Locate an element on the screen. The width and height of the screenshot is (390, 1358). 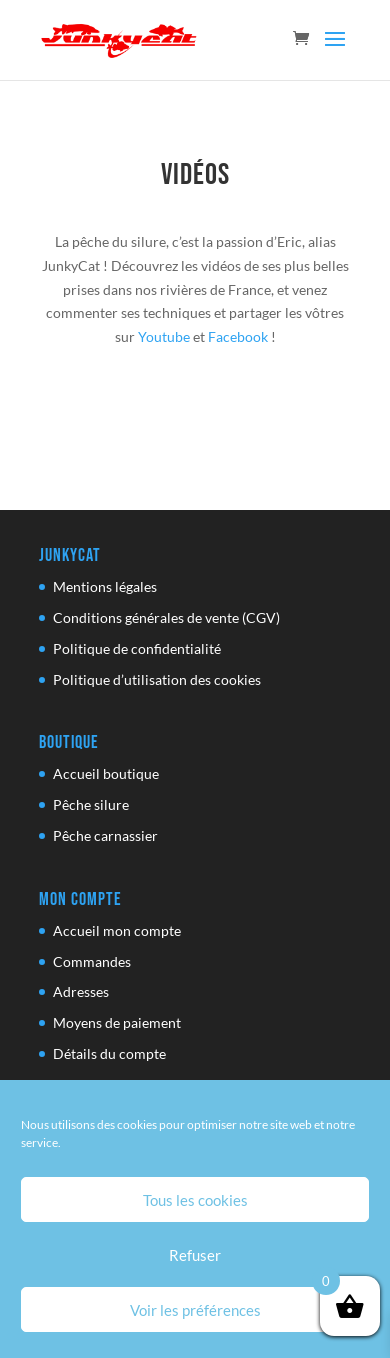
Accueil mon compte is located at coordinates (117, 930).